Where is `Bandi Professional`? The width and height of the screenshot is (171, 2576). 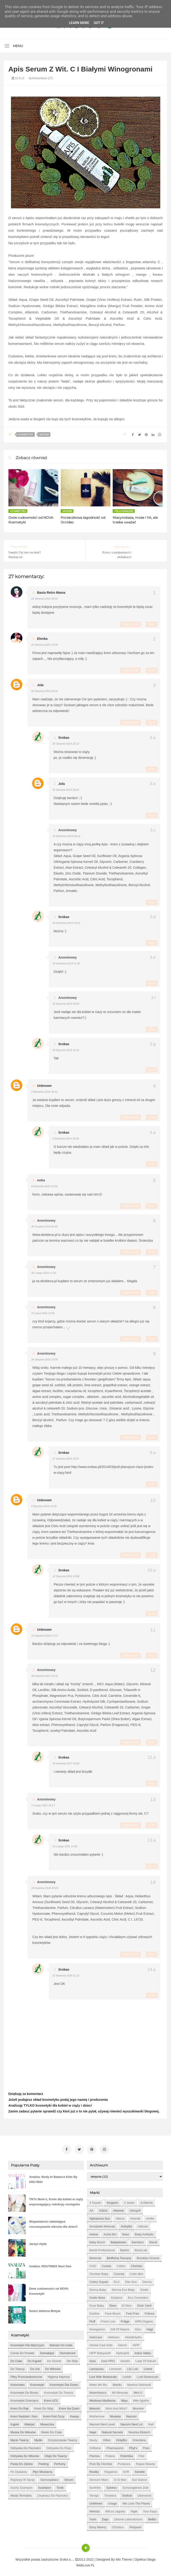
Bandi Professional is located at coordinates (102, 2248).